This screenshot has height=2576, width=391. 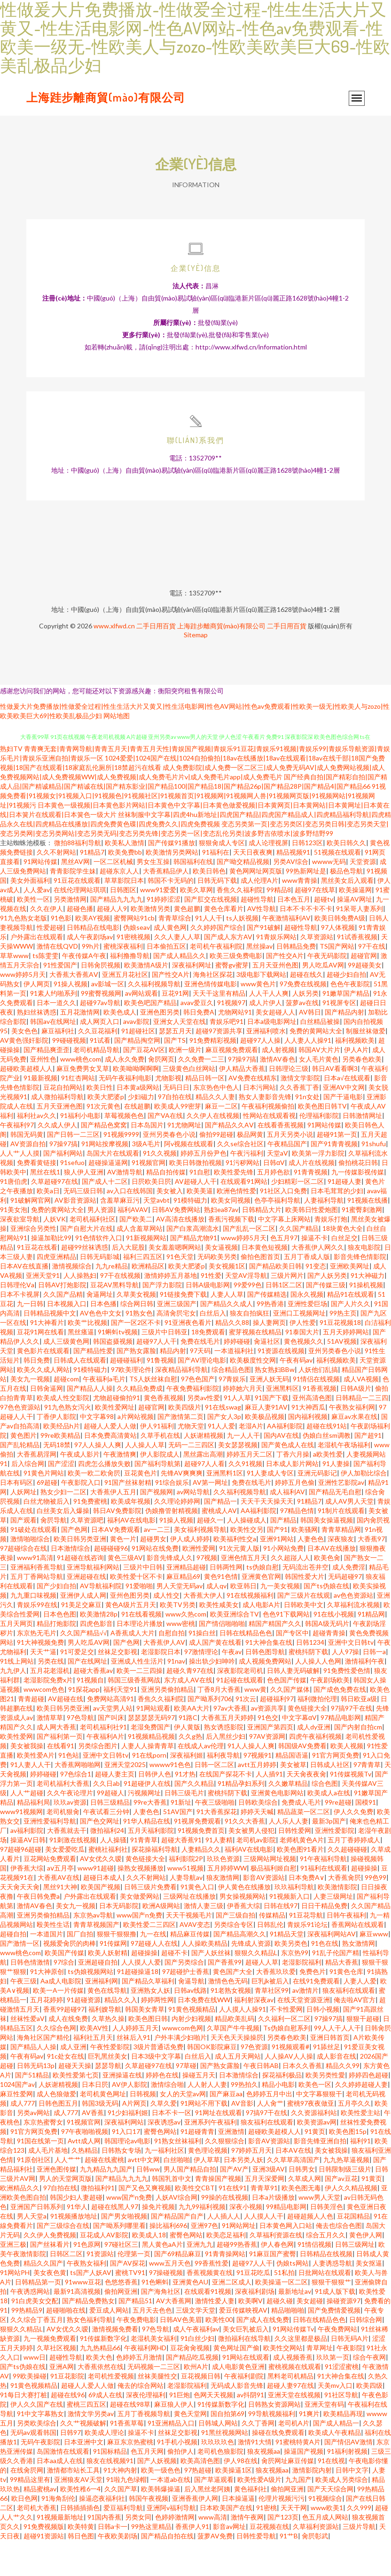 I want to click on 91呆哥人妻系列, so click(x=359, y=944).